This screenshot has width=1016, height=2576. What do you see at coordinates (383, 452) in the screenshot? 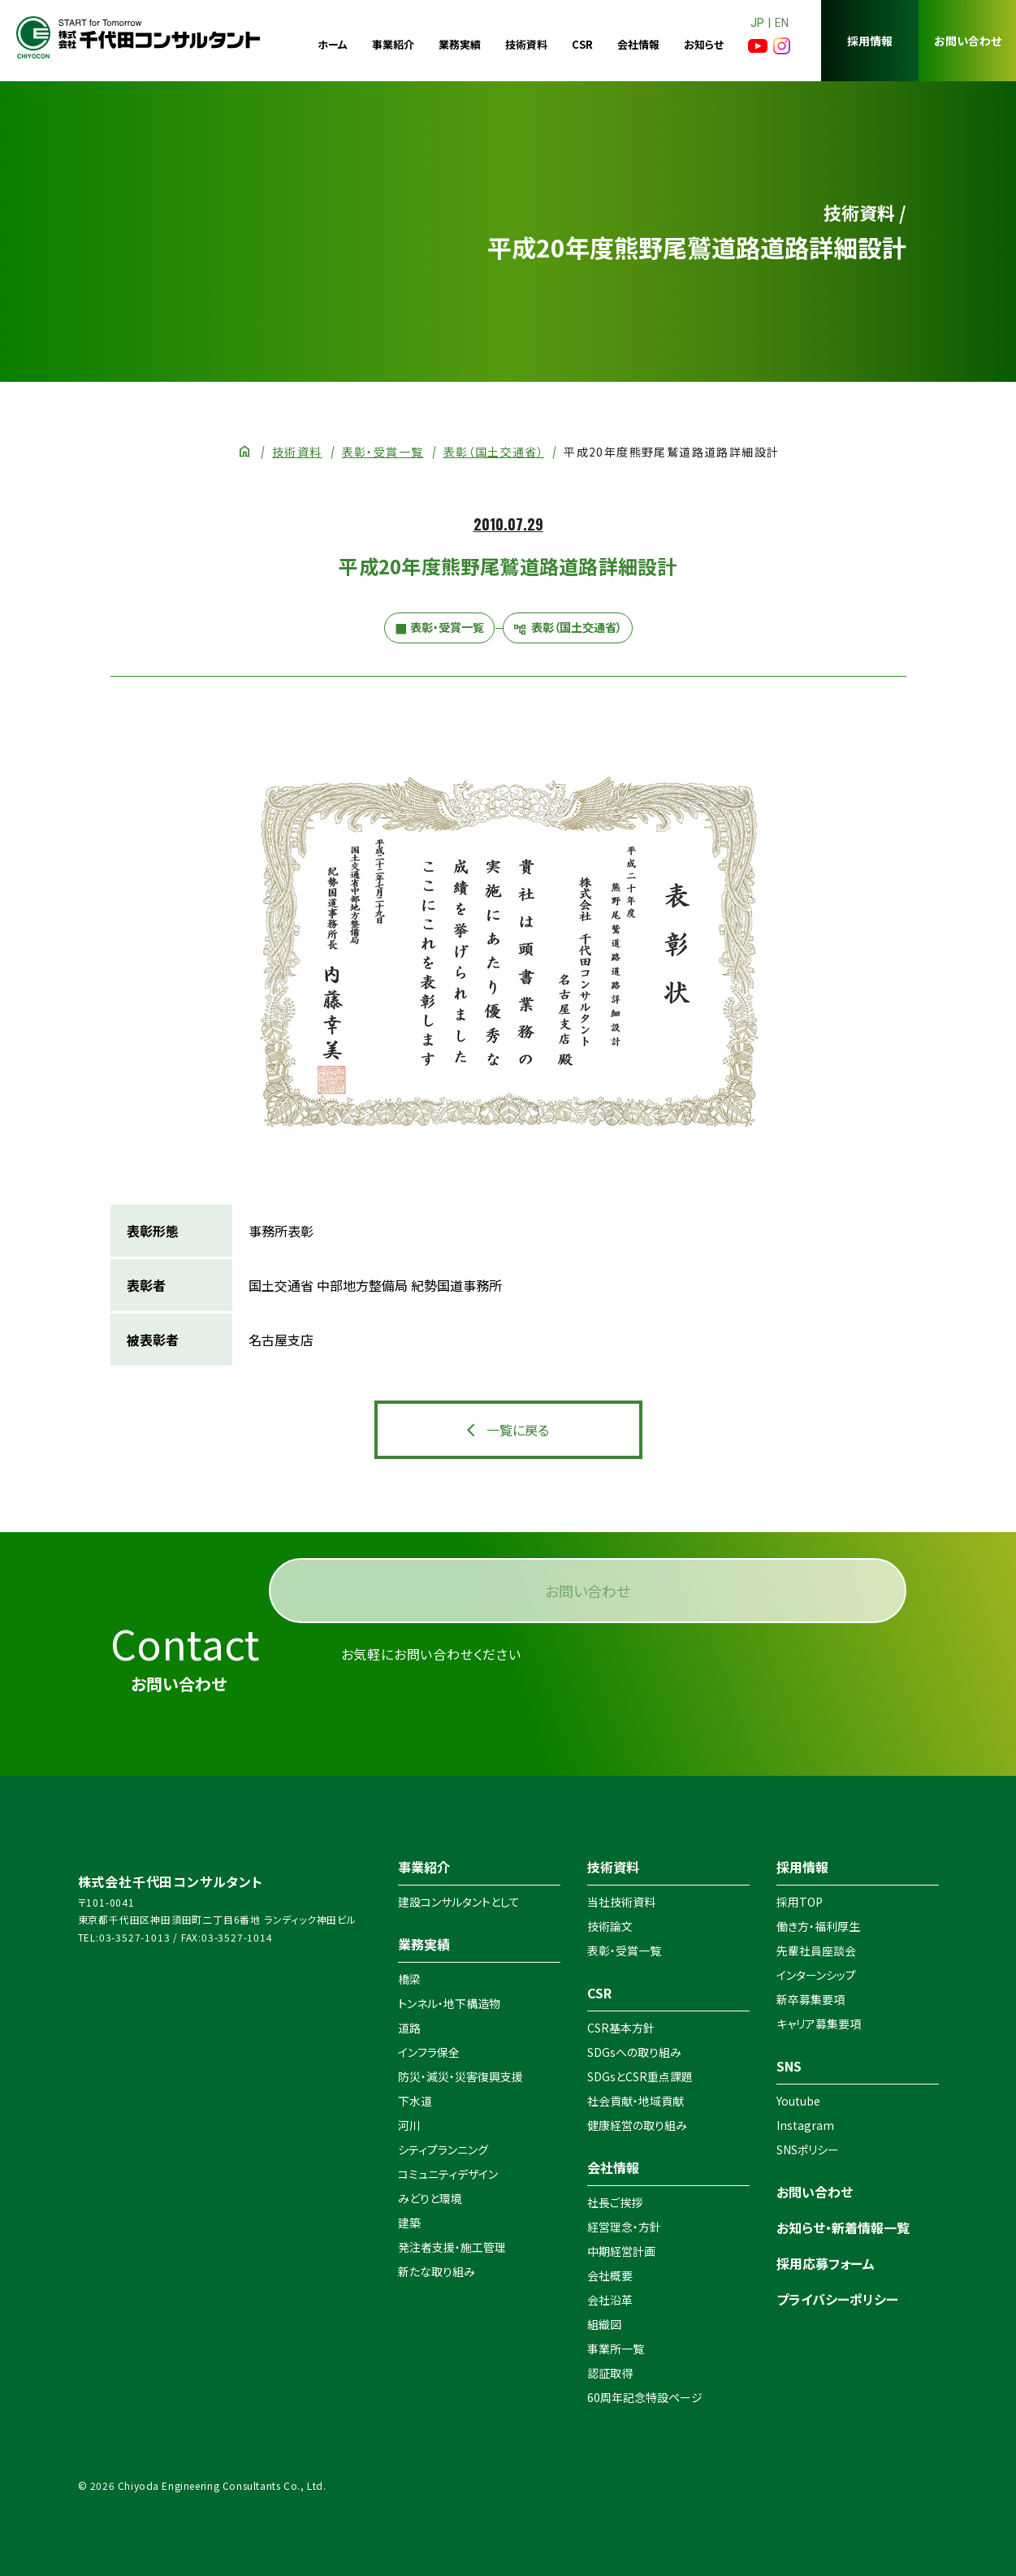
I see `表彰・受賞一覧` at bounding box center [383, 452].